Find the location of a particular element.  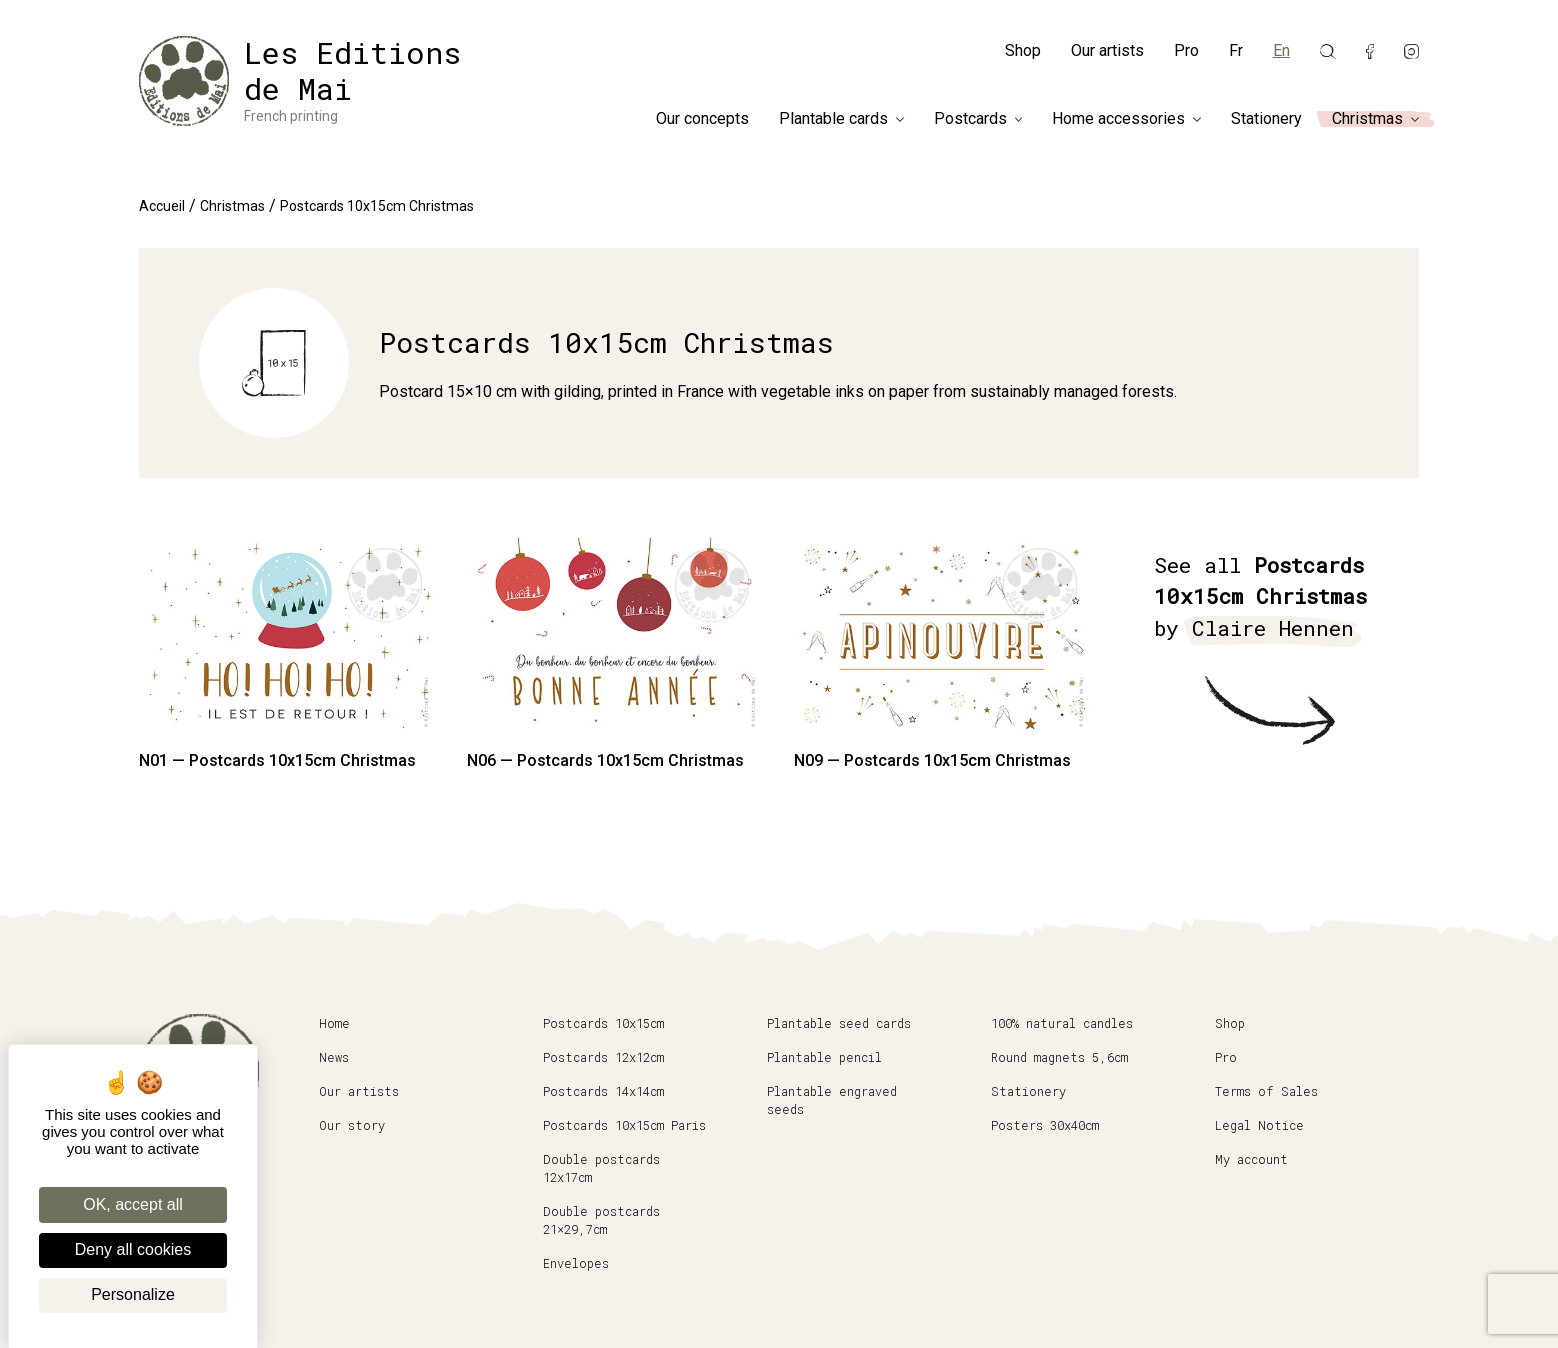

Round magnets 5,6cm is located at coordinates (1059, 1057).